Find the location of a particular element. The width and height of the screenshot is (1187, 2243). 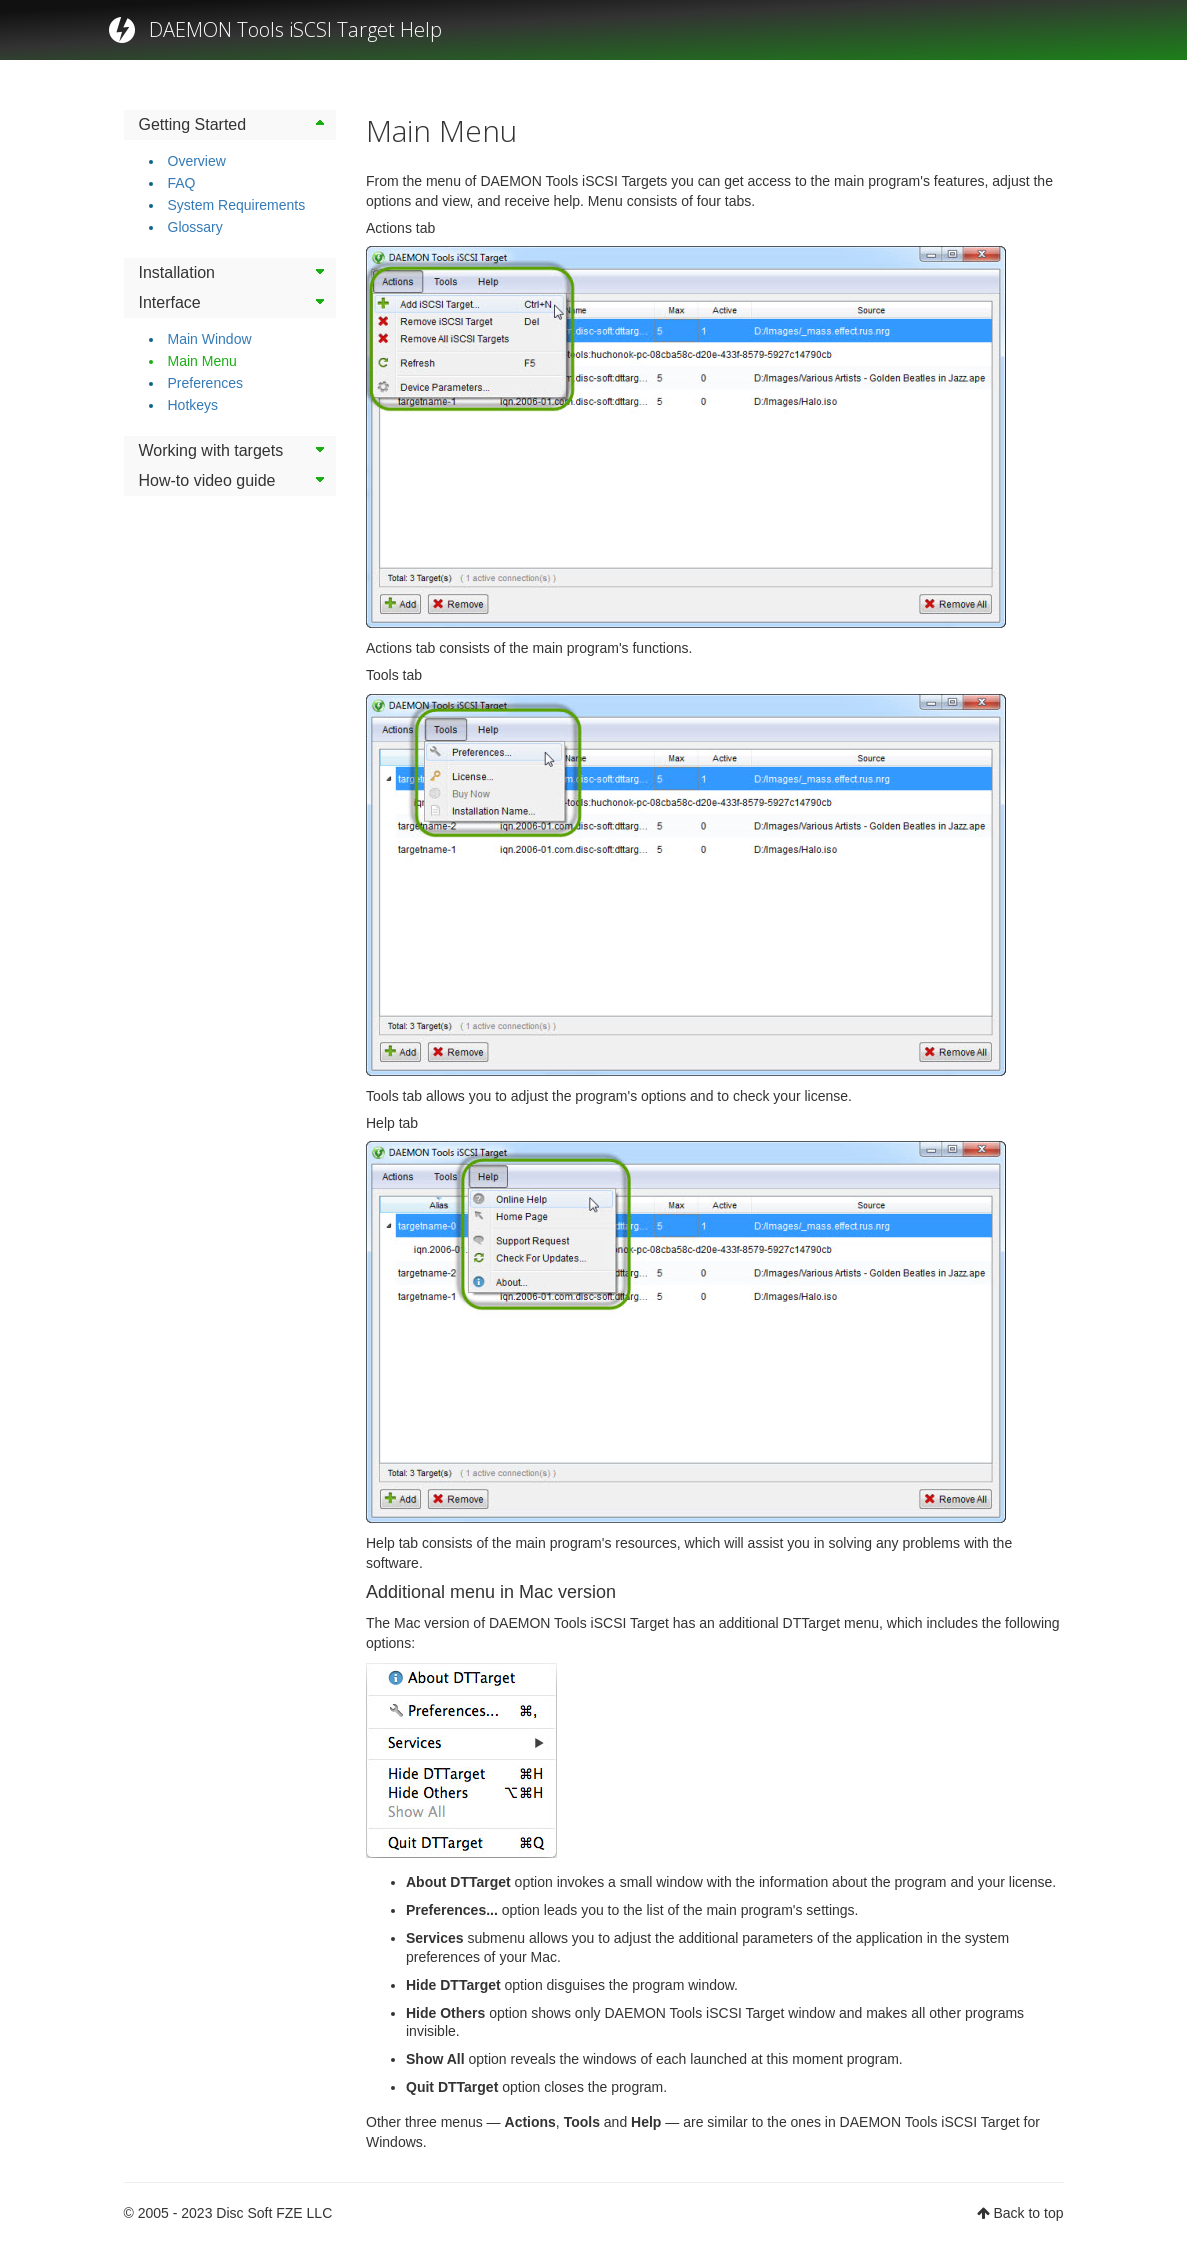

Back to top is located at coordinates (1028, 2213).